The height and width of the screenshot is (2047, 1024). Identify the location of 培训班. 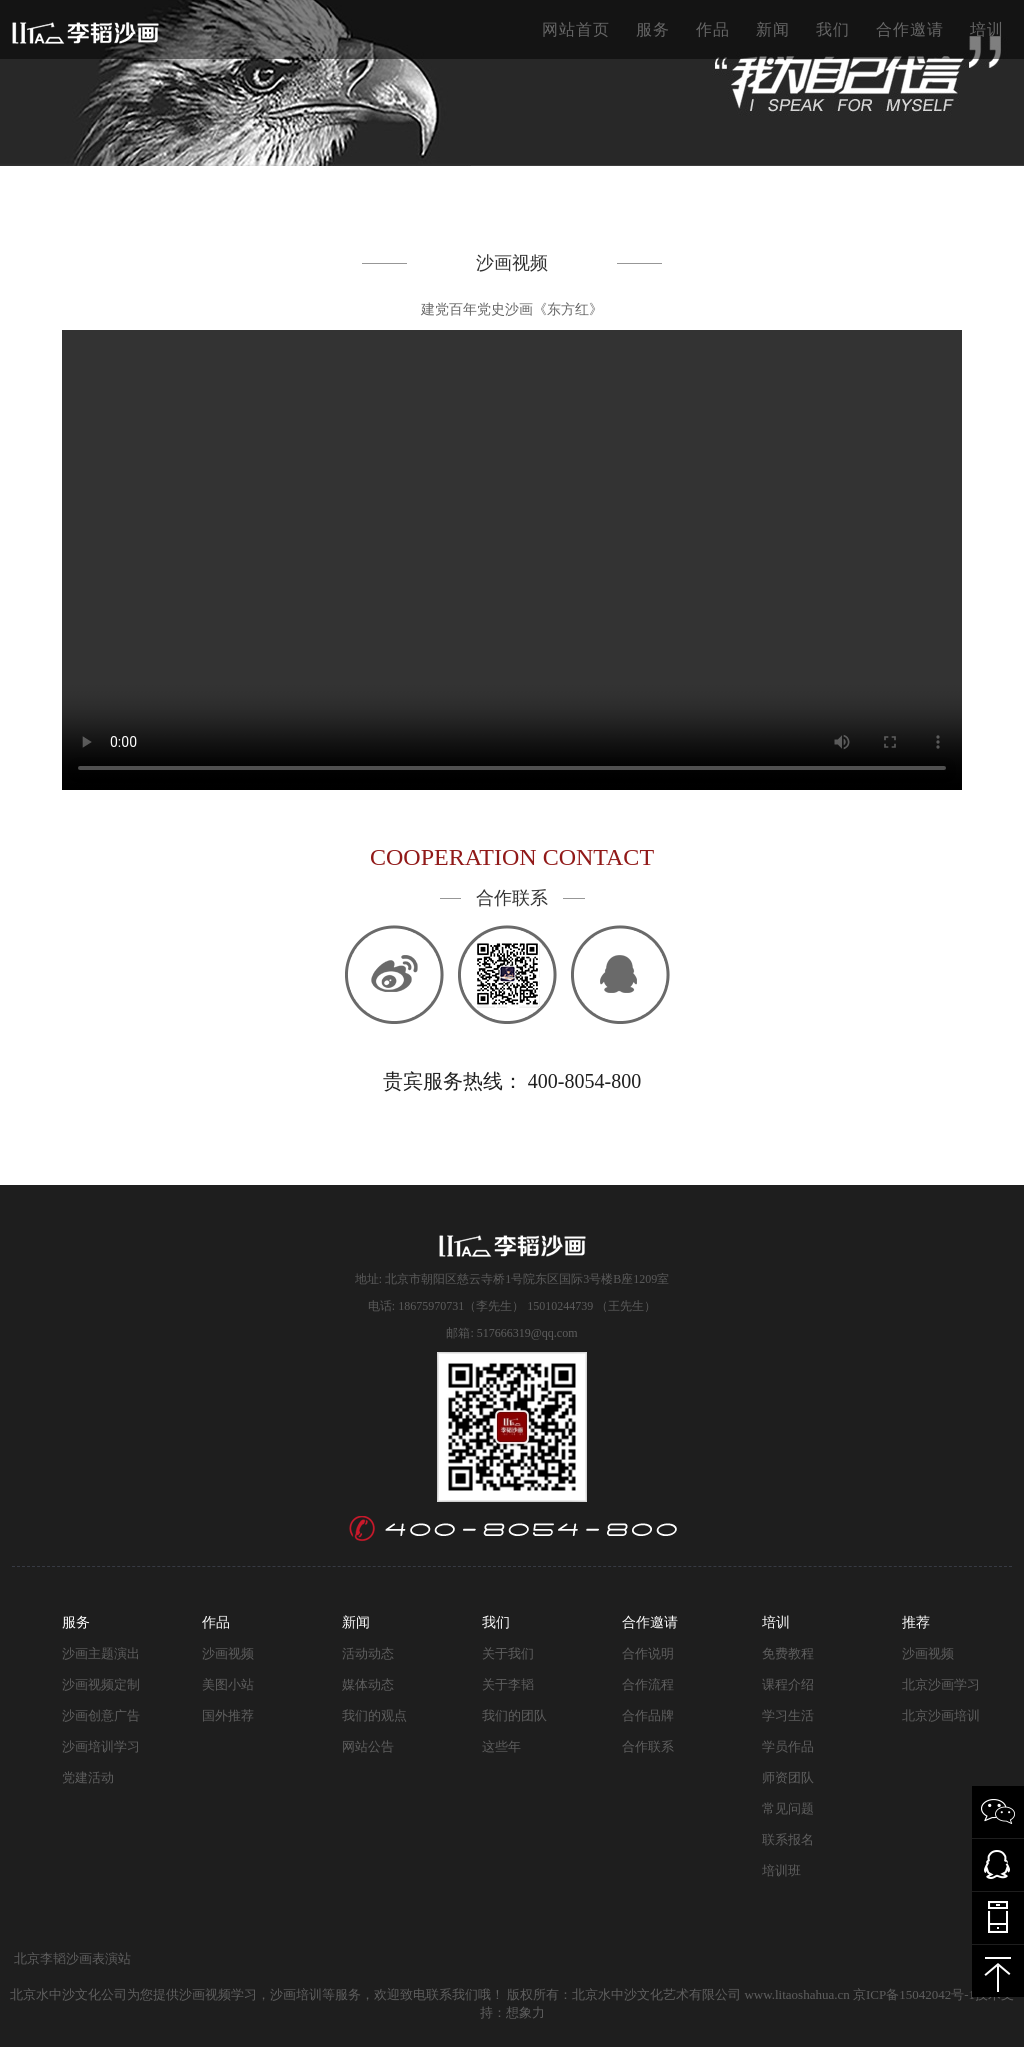
(781, 1870).